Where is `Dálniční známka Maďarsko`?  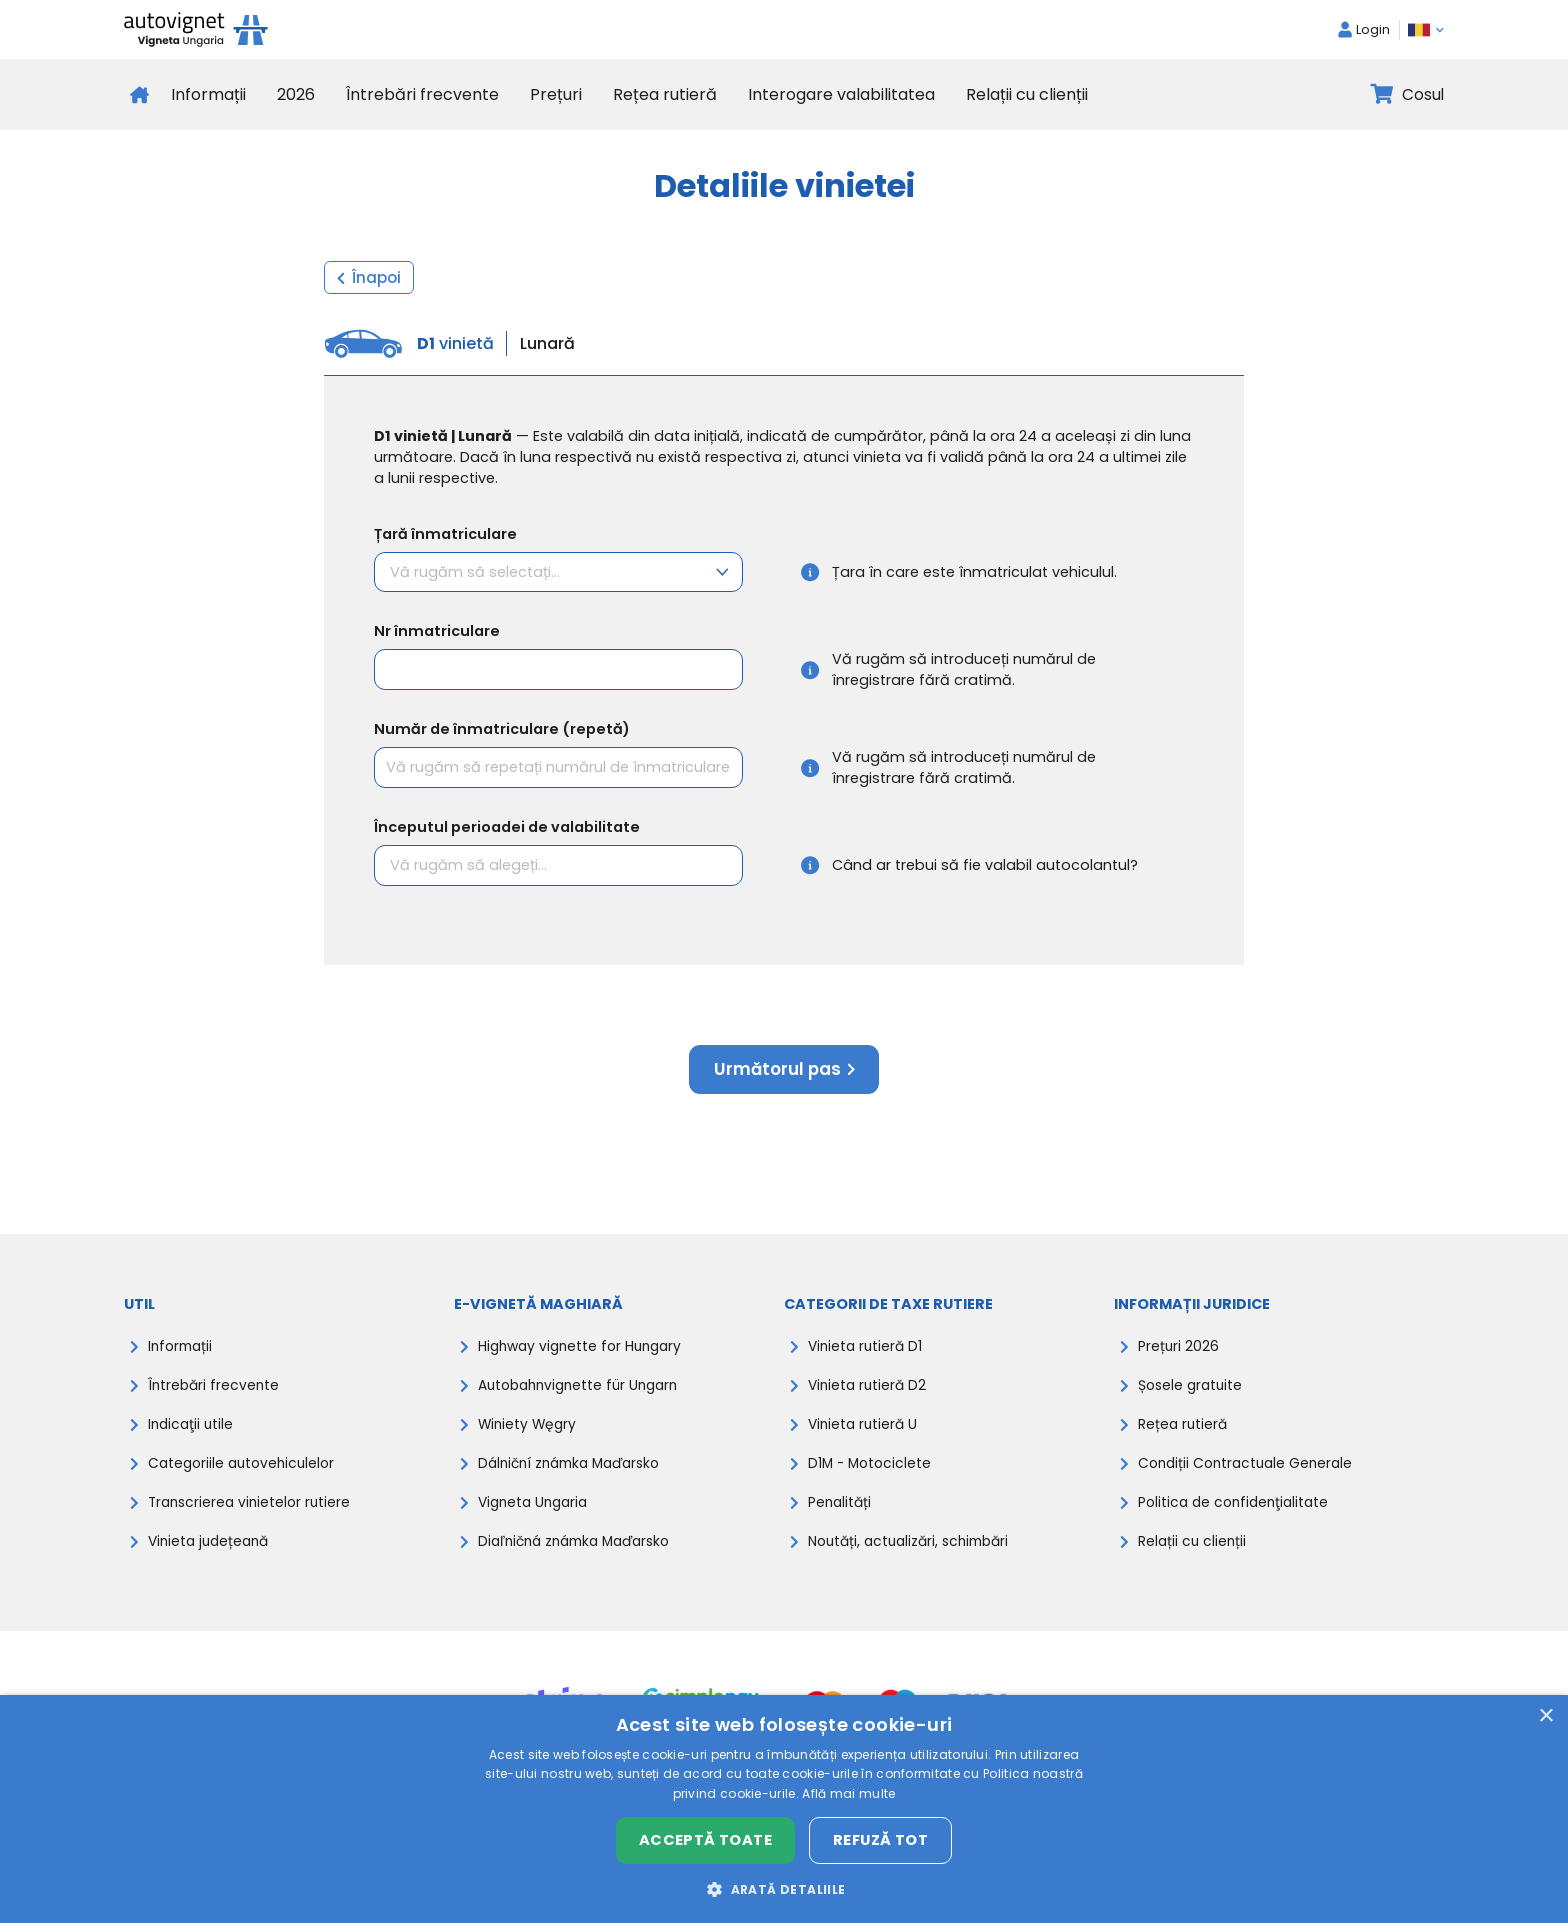
Dálniční známka Maďarsko is located at coordinates (576, 1473).